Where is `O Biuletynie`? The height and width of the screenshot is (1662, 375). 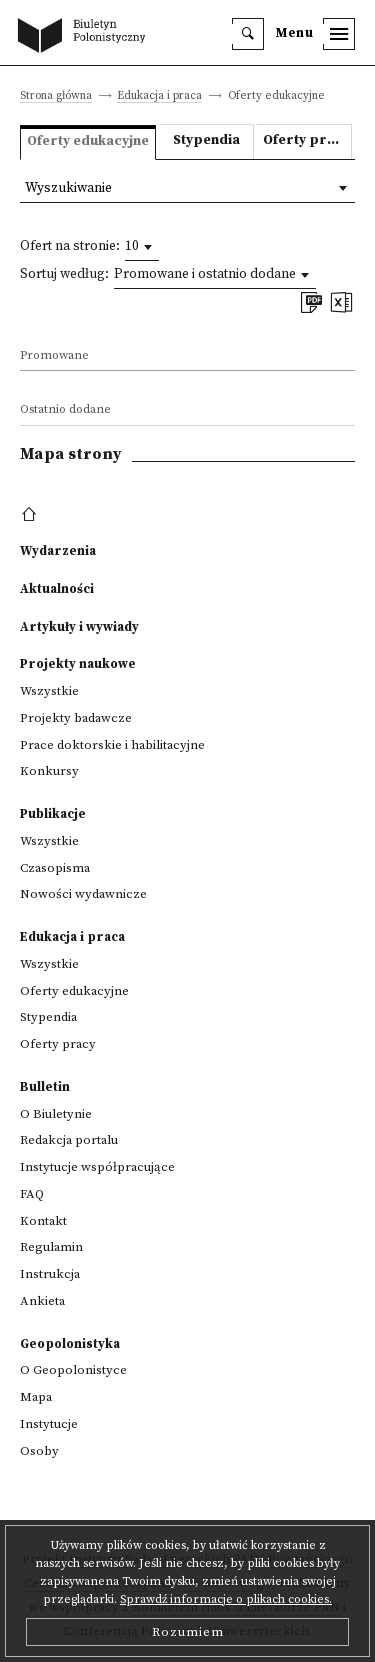
O Biuletynie is located at coordinates (56, 1114).